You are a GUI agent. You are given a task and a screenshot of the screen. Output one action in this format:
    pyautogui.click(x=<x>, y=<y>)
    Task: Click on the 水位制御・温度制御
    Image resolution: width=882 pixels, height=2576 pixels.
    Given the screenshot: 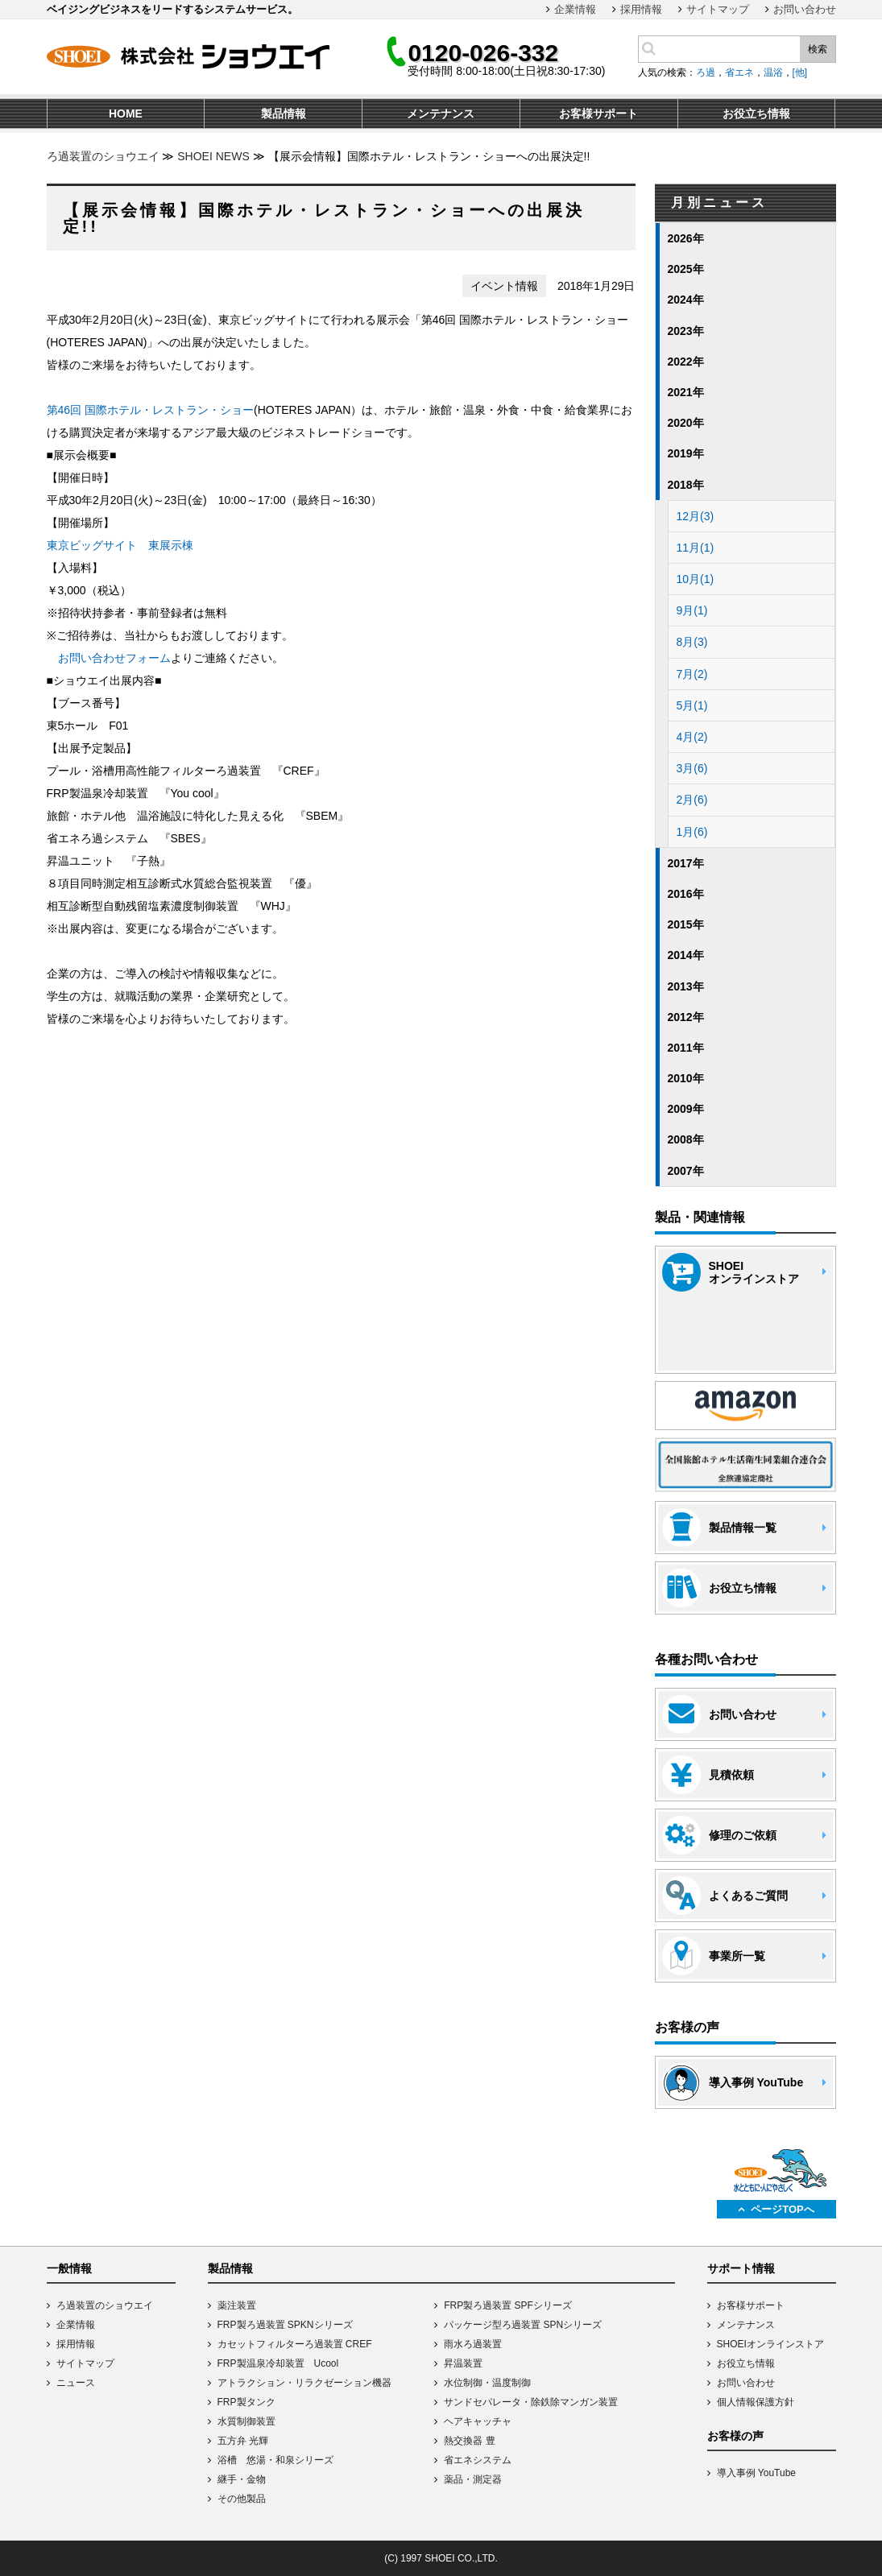 What is the action you would take?
    pyautogui.click(x=487, y=2382)
    